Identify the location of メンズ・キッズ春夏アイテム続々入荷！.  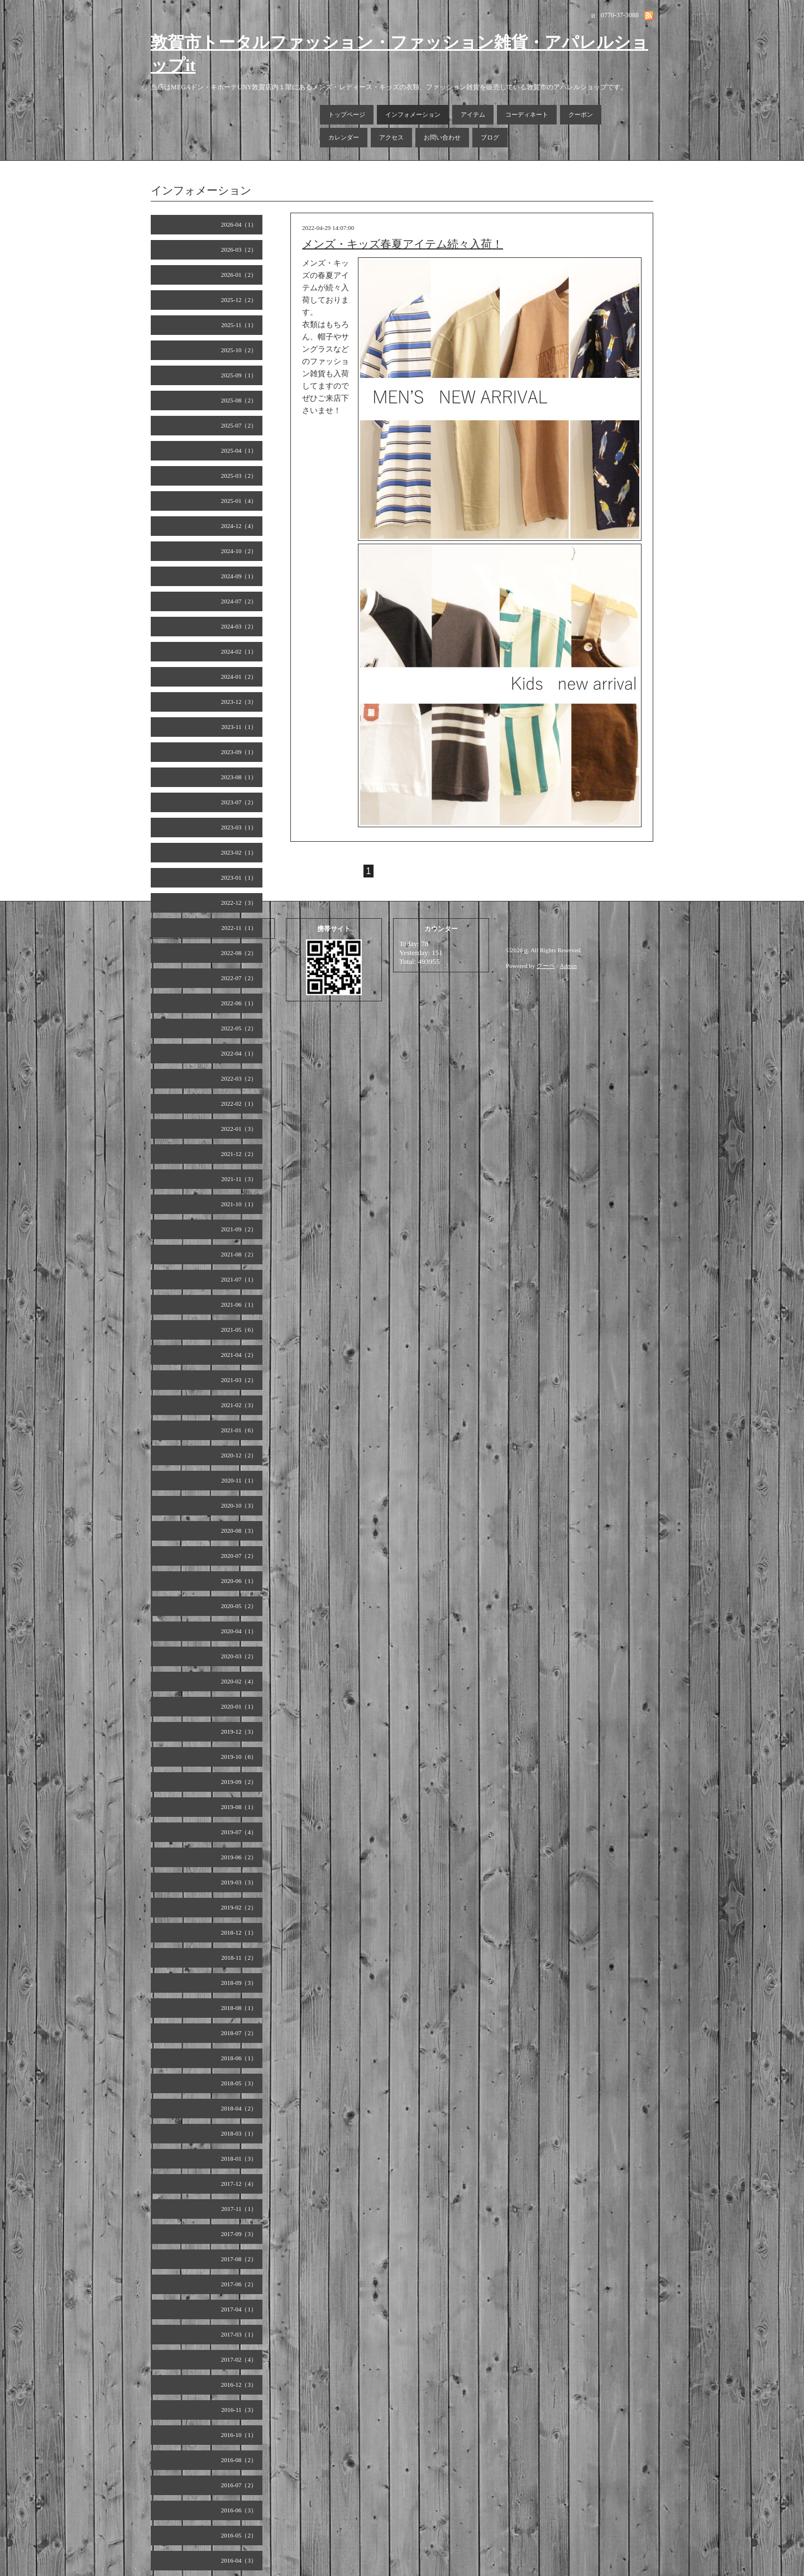
(402, 244).